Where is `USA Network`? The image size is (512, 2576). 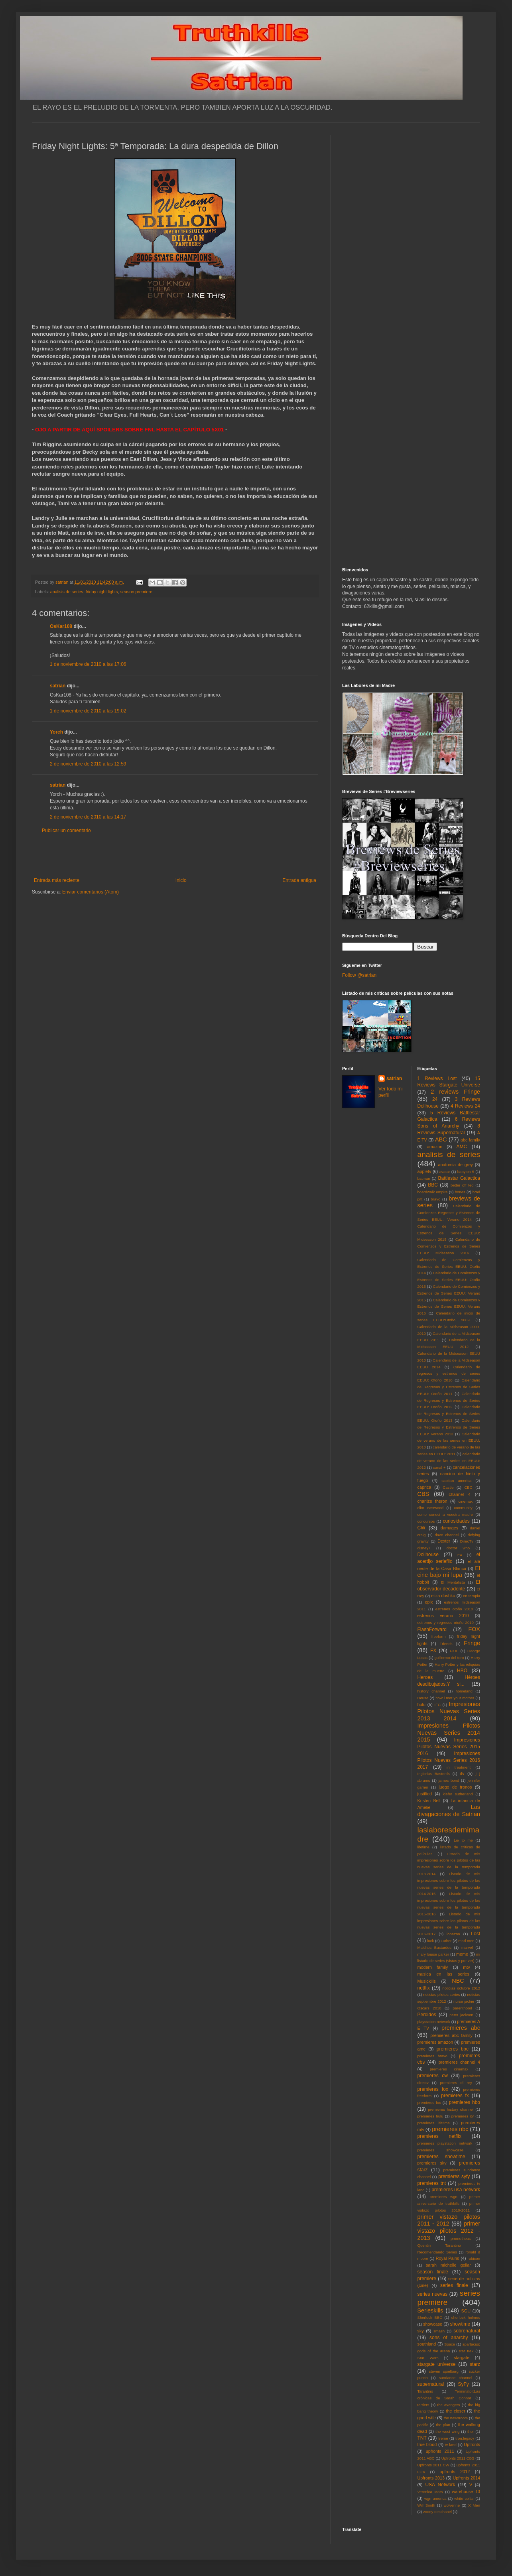 USA Network is located at coordinates (440, 2484).